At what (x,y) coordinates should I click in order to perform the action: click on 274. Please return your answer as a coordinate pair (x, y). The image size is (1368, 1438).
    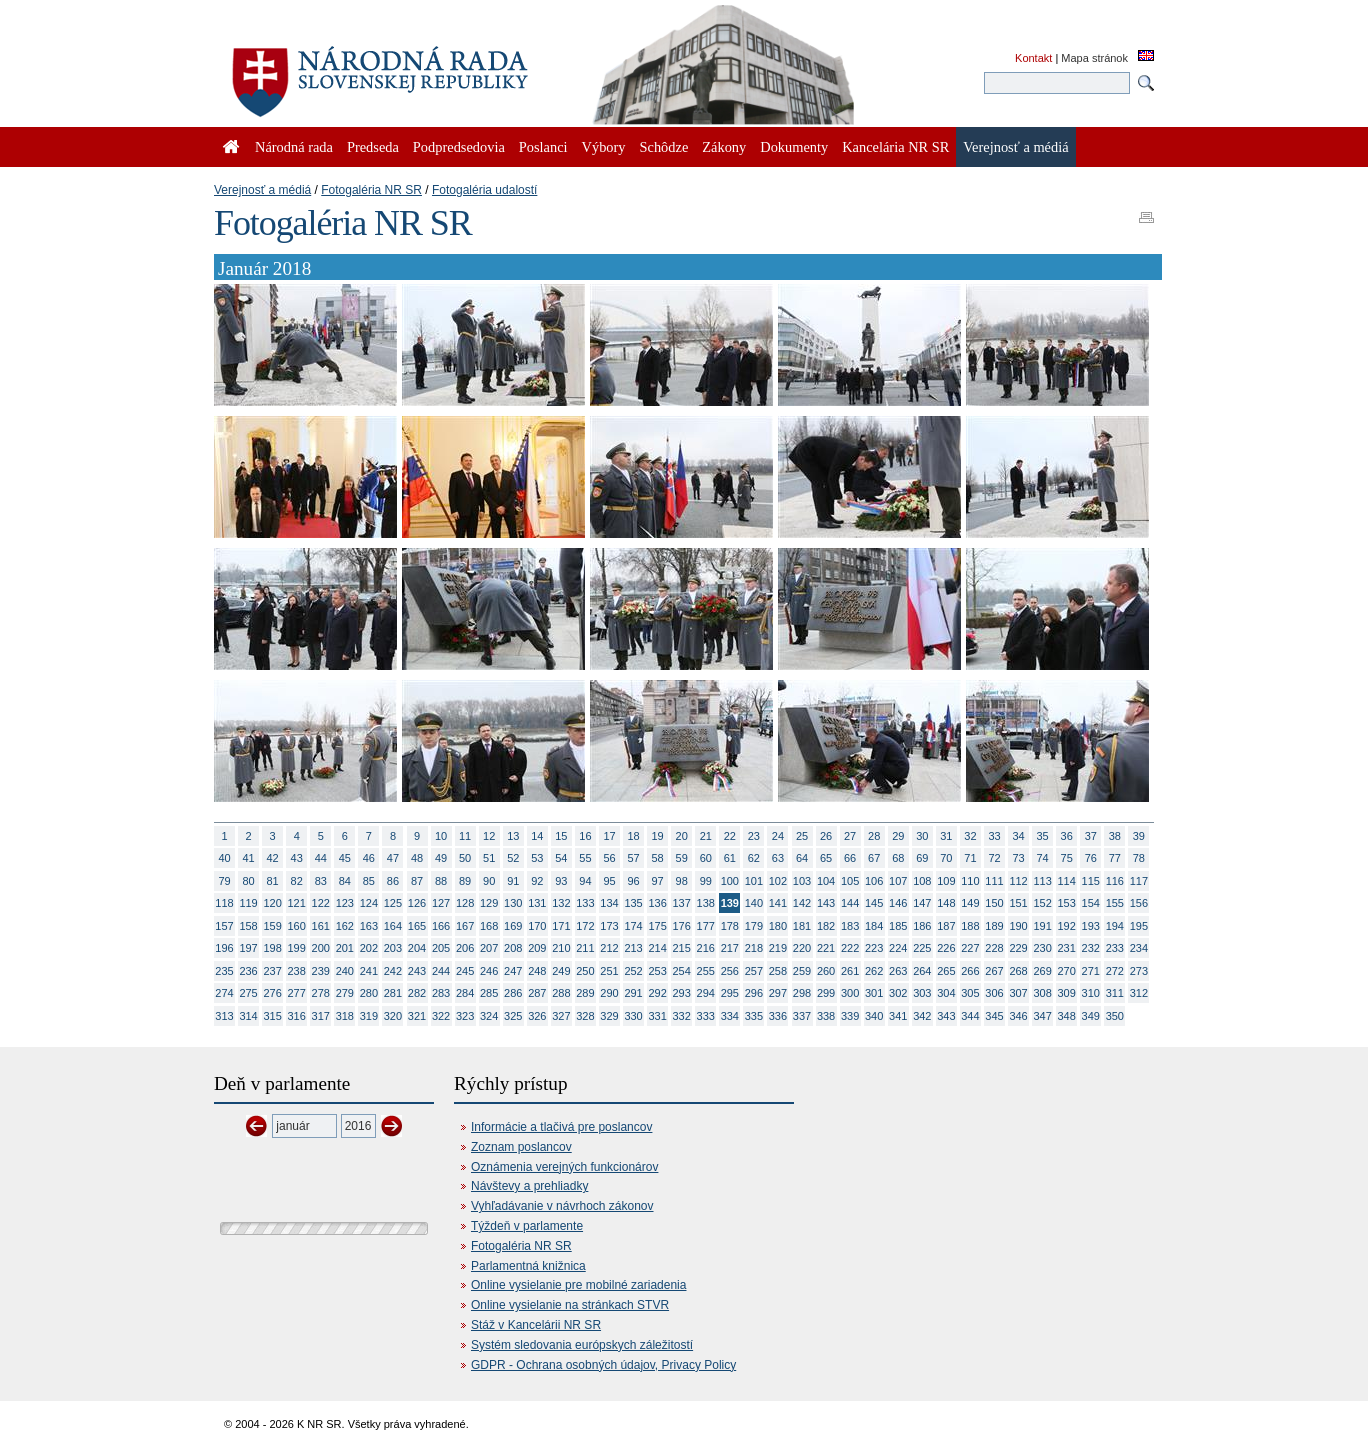
    Looking at the image, I should click on (224, 993).